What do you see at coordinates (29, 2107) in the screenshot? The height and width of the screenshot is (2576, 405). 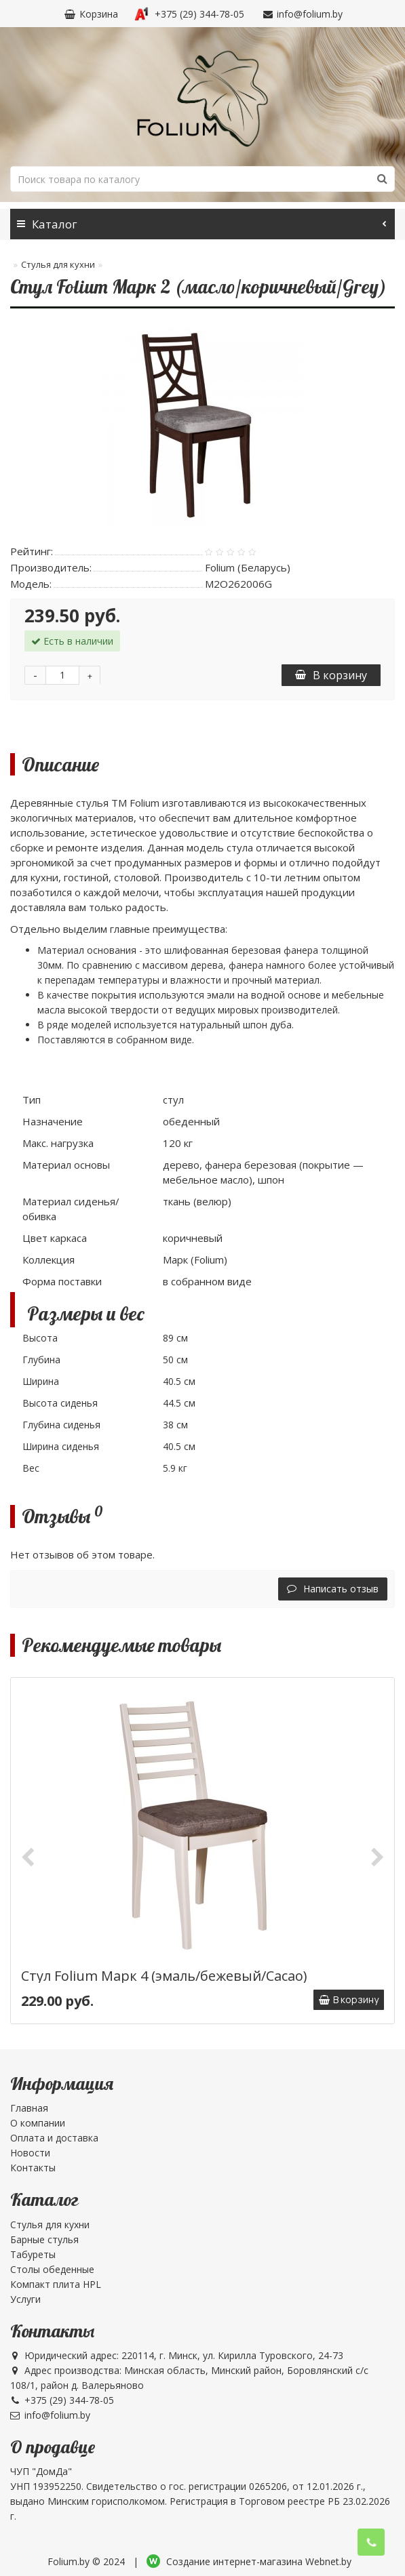 I see `Главная` at bounding box center [29, 2107].